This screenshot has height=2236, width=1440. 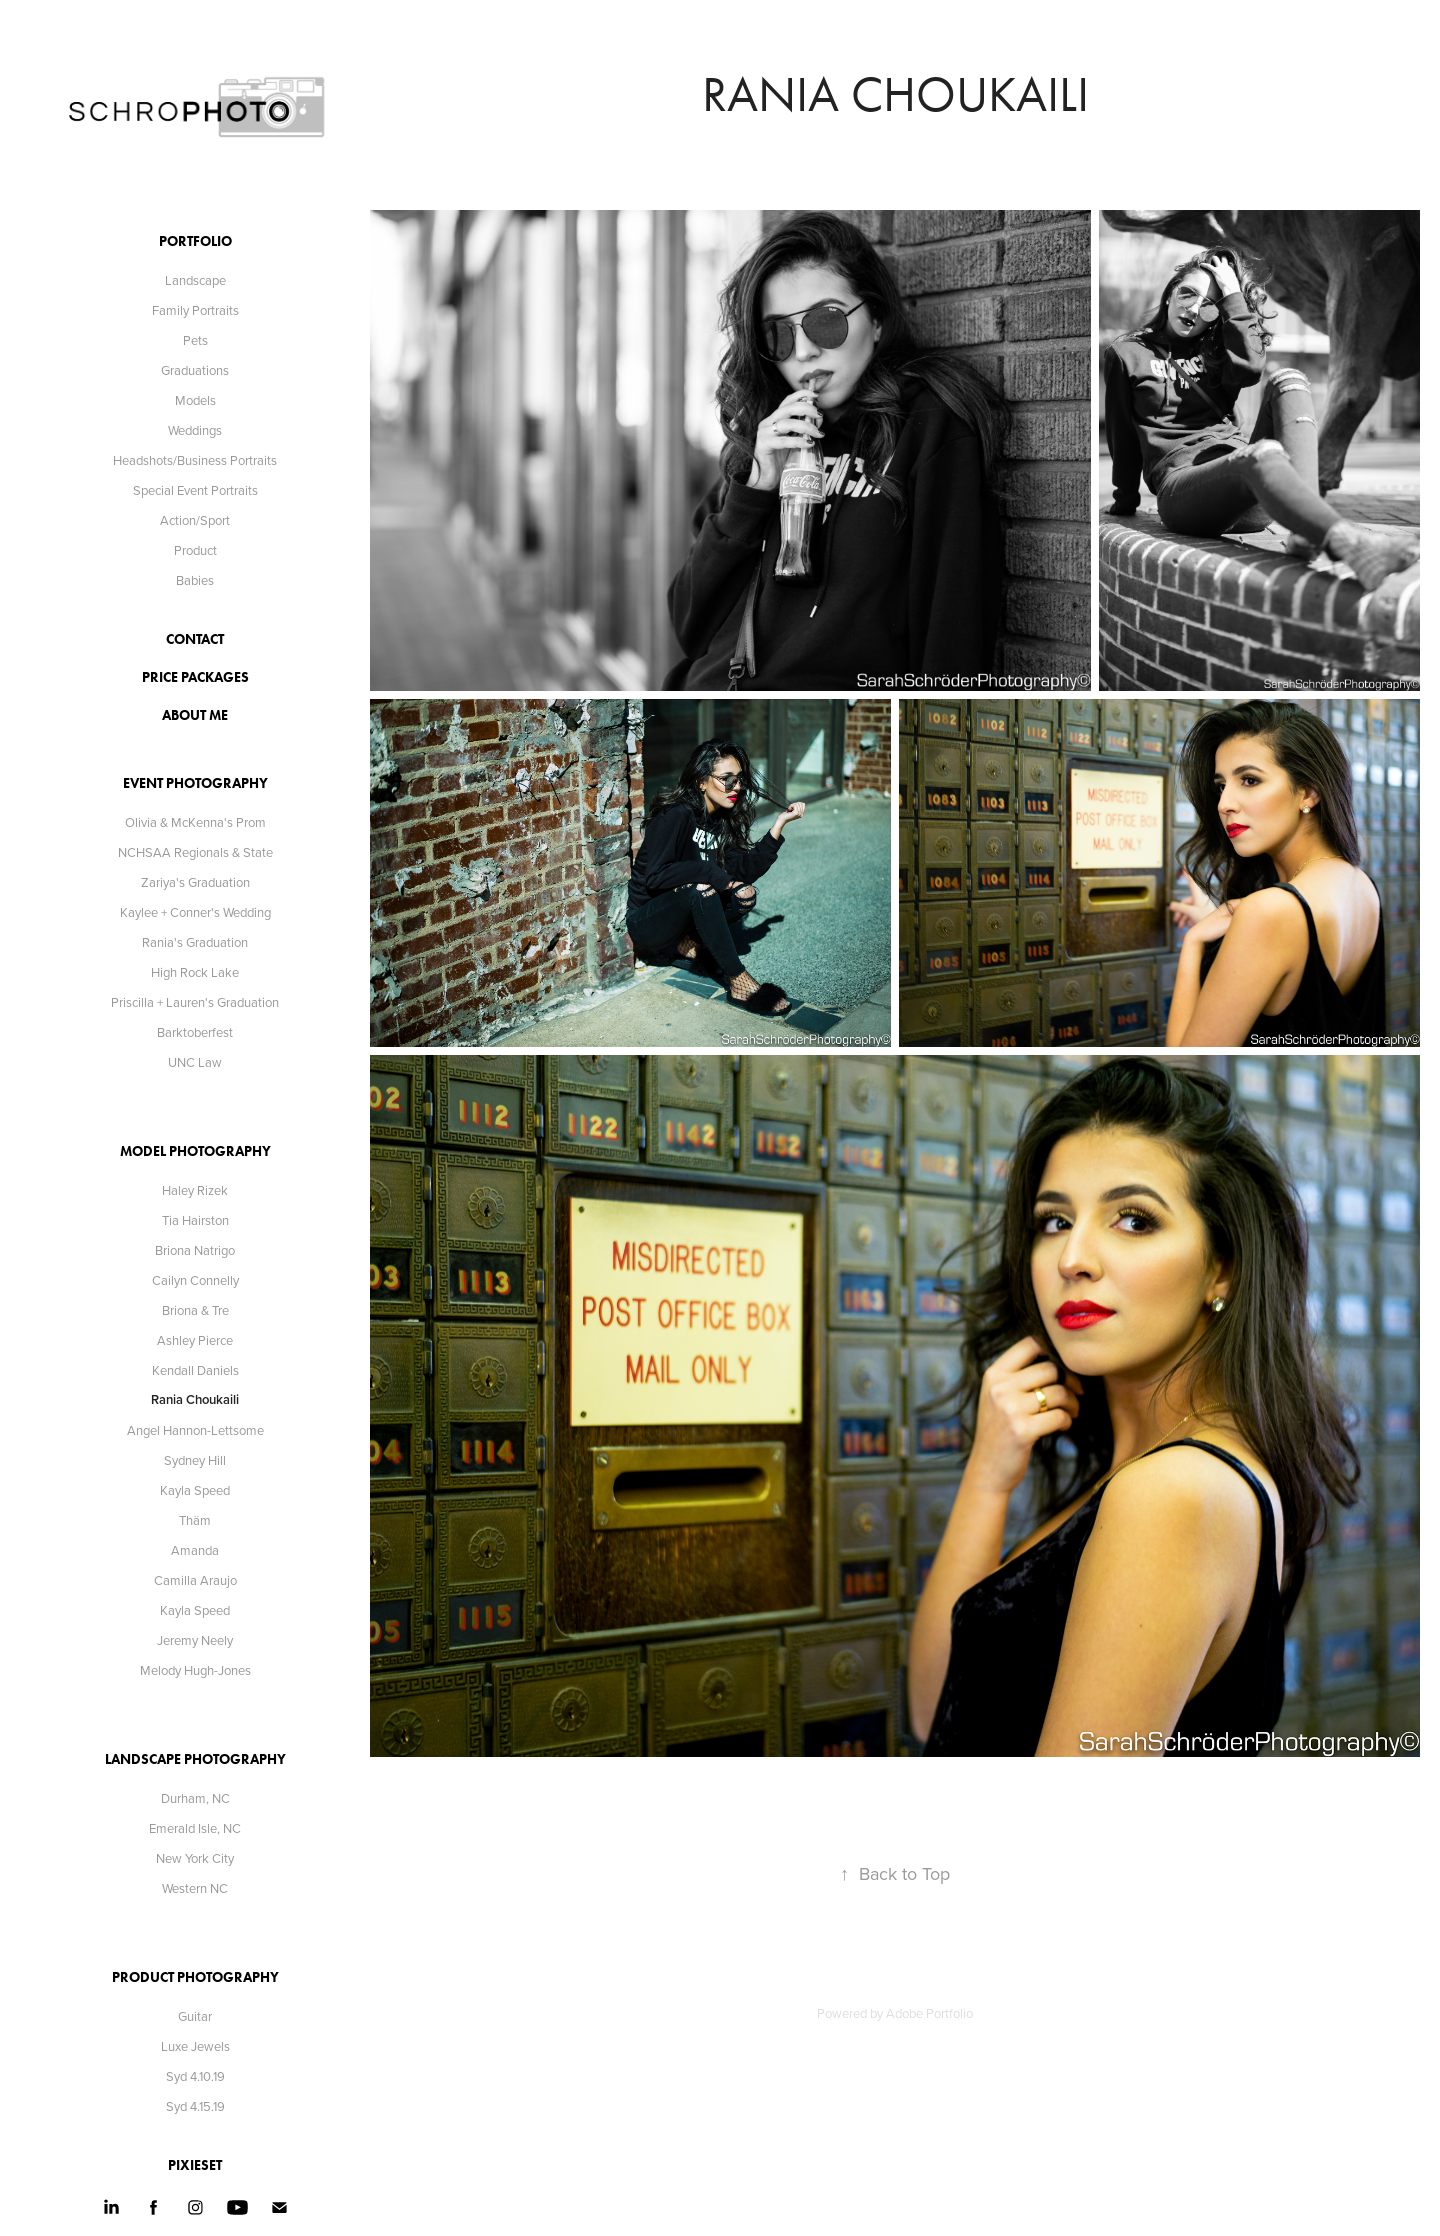 I want to click on High Rock Lake, so click(x=195, y=972).